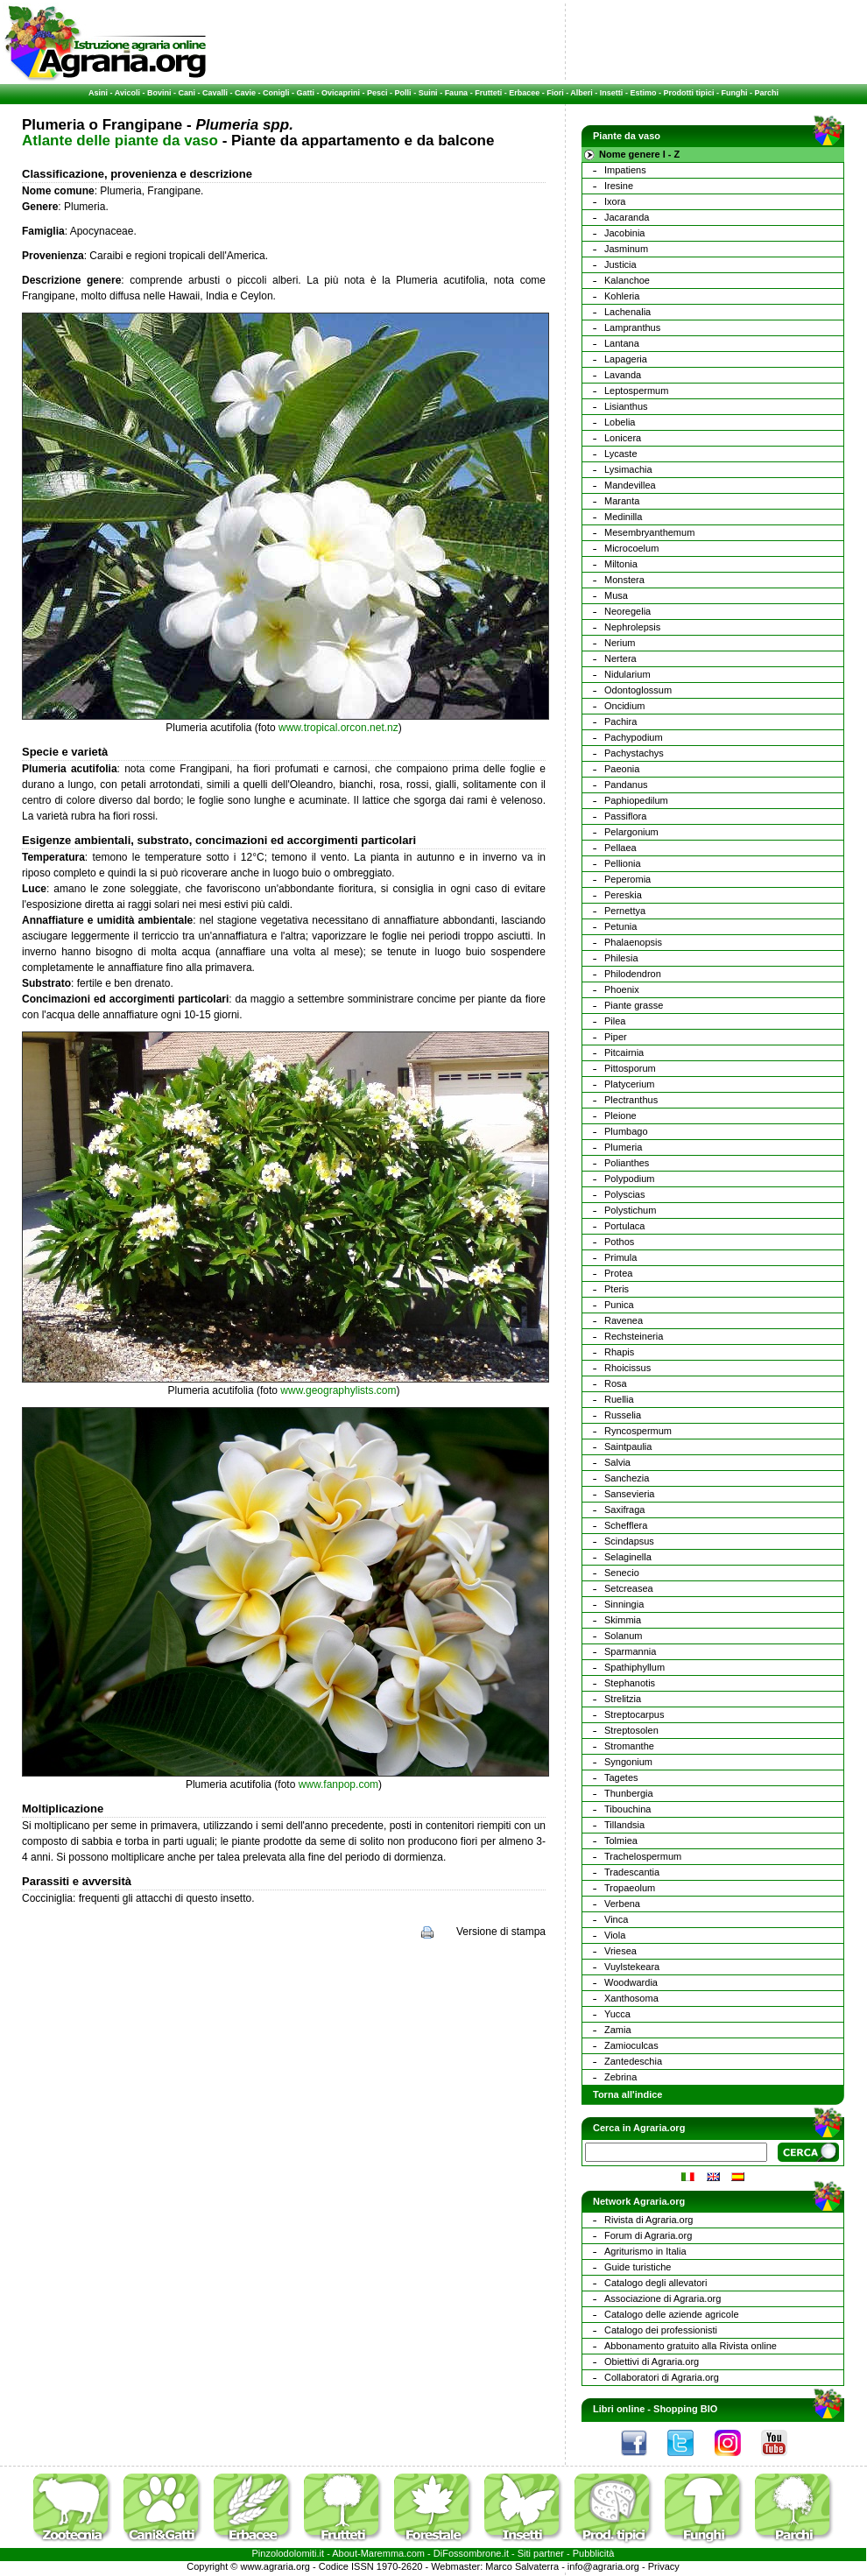 This screenshot has width=867, height=2576. What do you see at coordinates (627, 674) in the screenshot?
I see `Nidularium` at bounding box center [627, 674].